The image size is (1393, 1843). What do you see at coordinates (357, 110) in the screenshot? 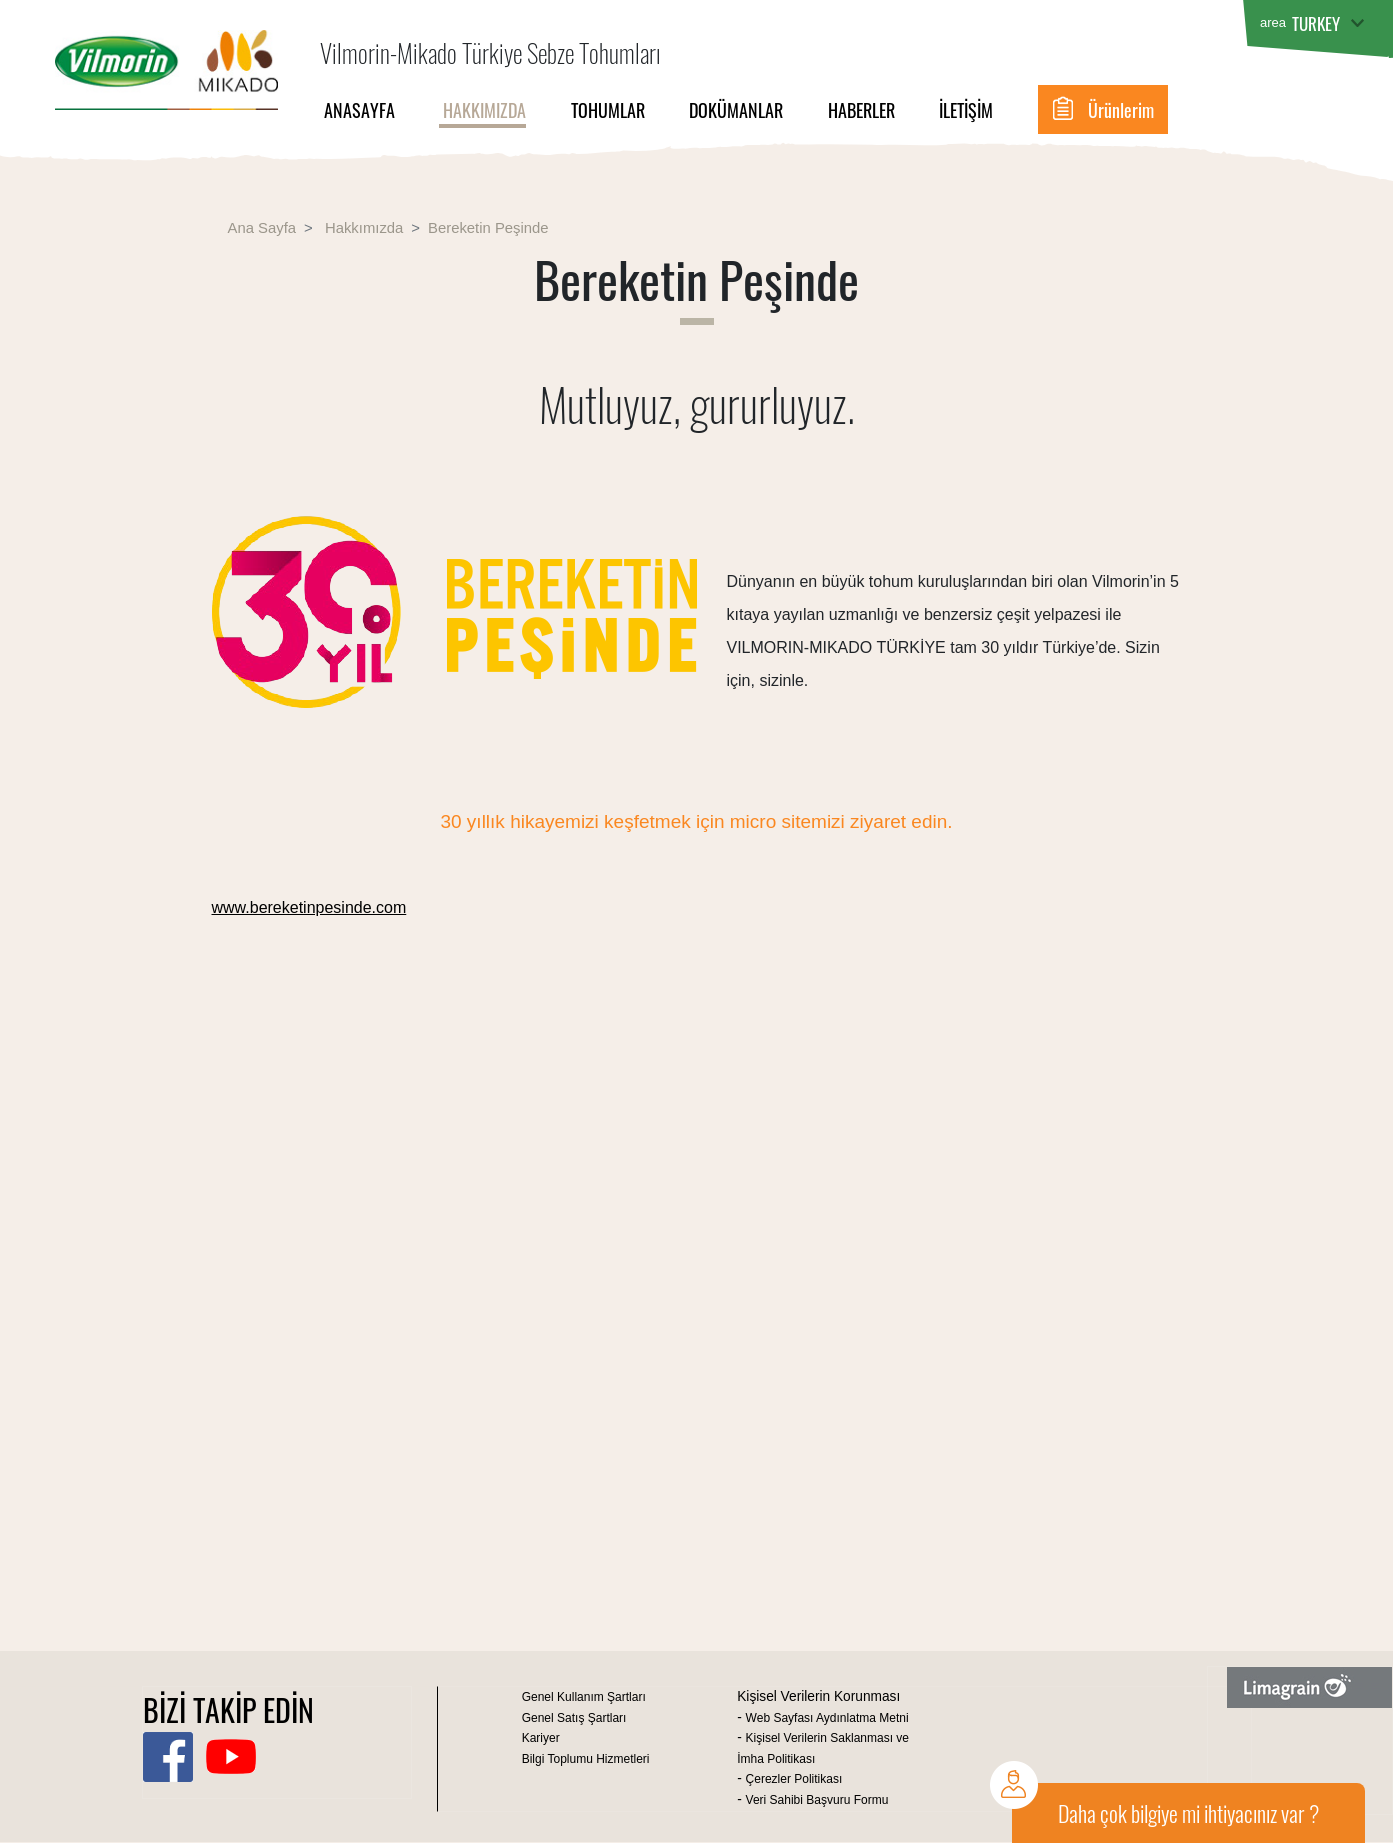
I see `Anasayfa` at bounding box center [357, 110].